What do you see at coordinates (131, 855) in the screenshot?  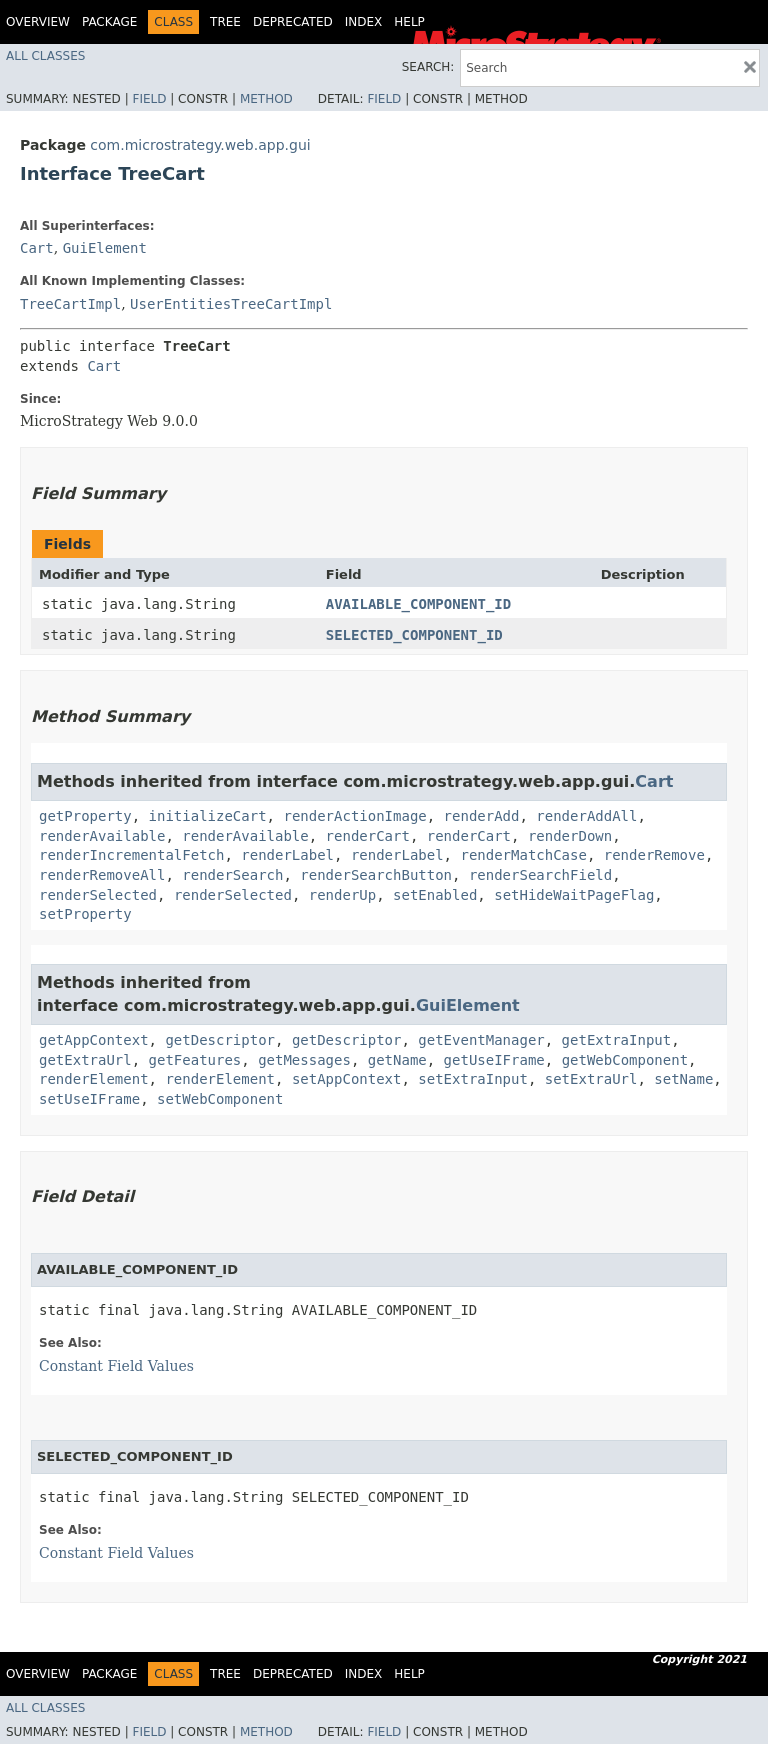 I see `renderIncrementalFetch` at bounding box center [131, 855].